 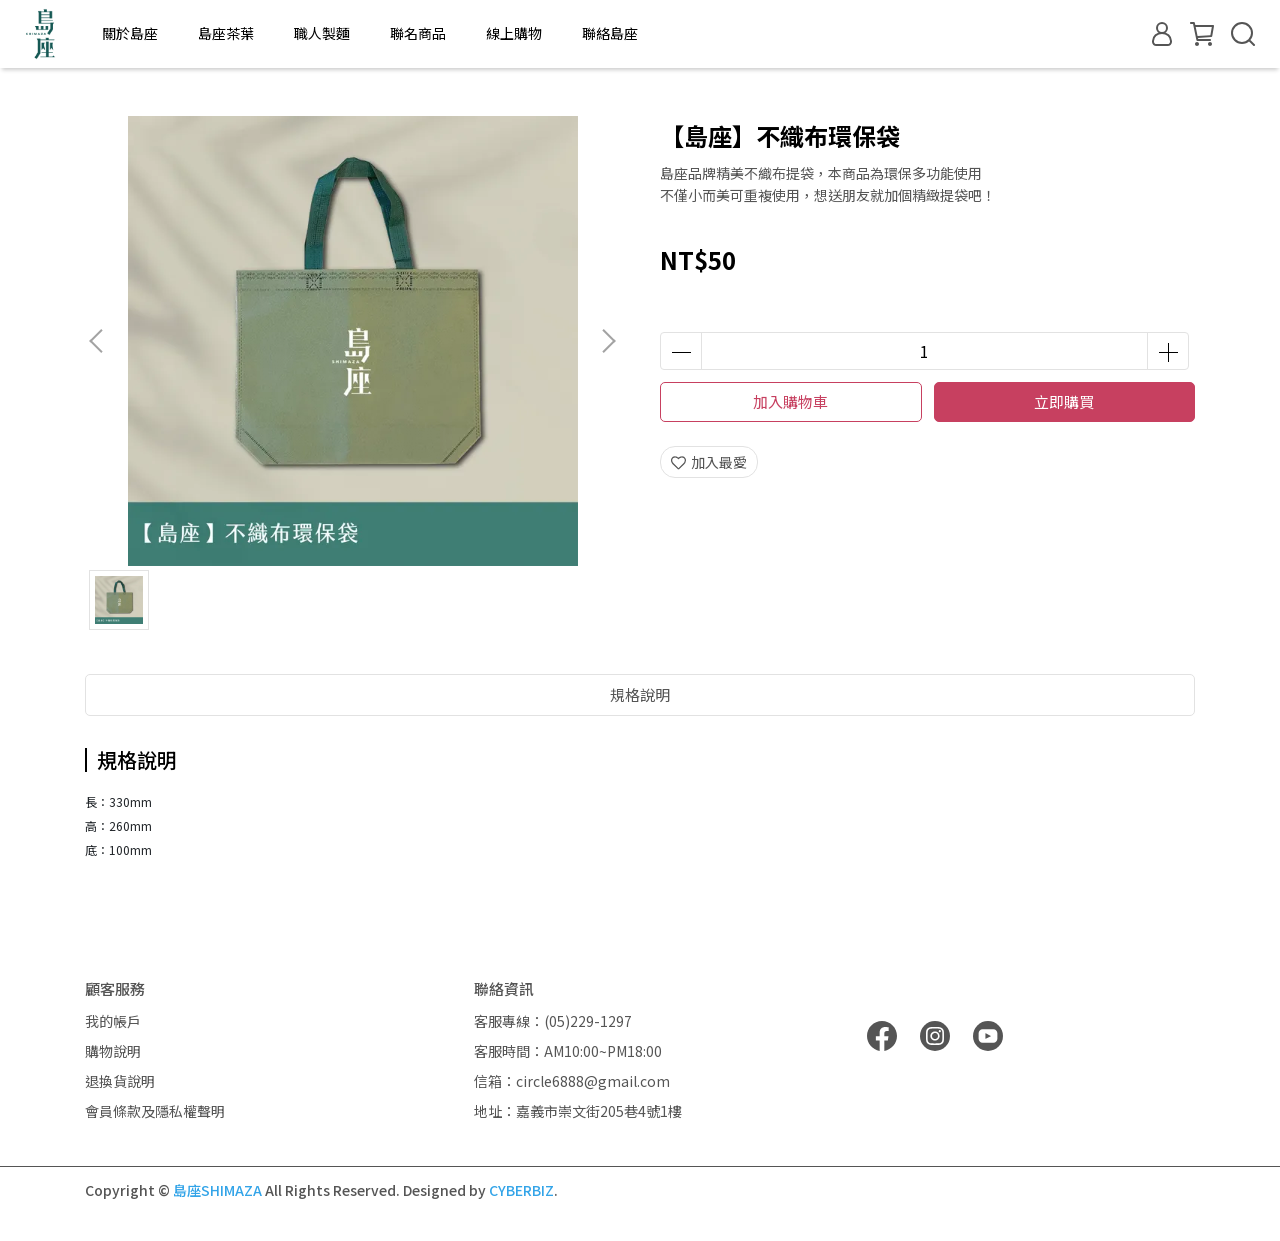 What do you see at coordinates (521, 1190) in the screenshot?
I see `CYBERBIZ` at bounding box center [521, 1190].